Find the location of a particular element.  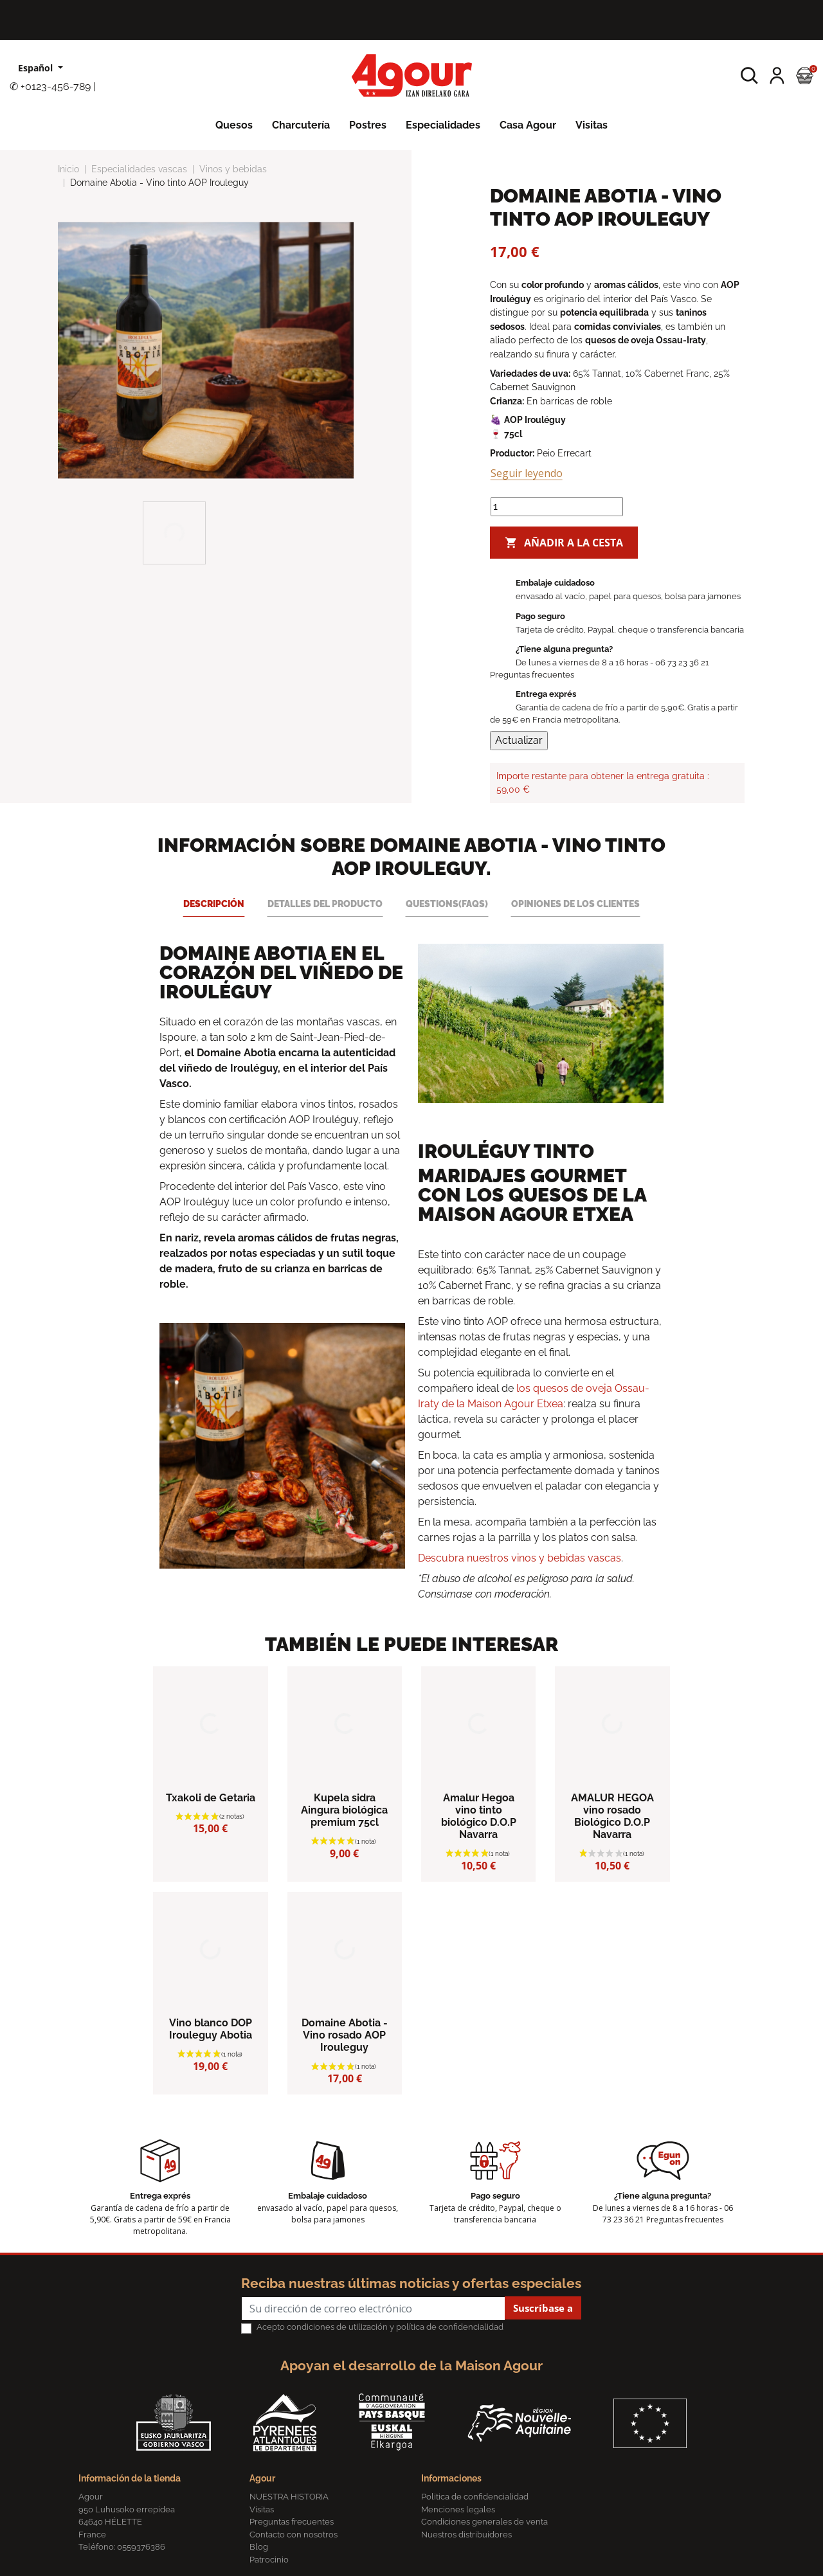

Seguir leyendo is located at coordinates (527, 473).